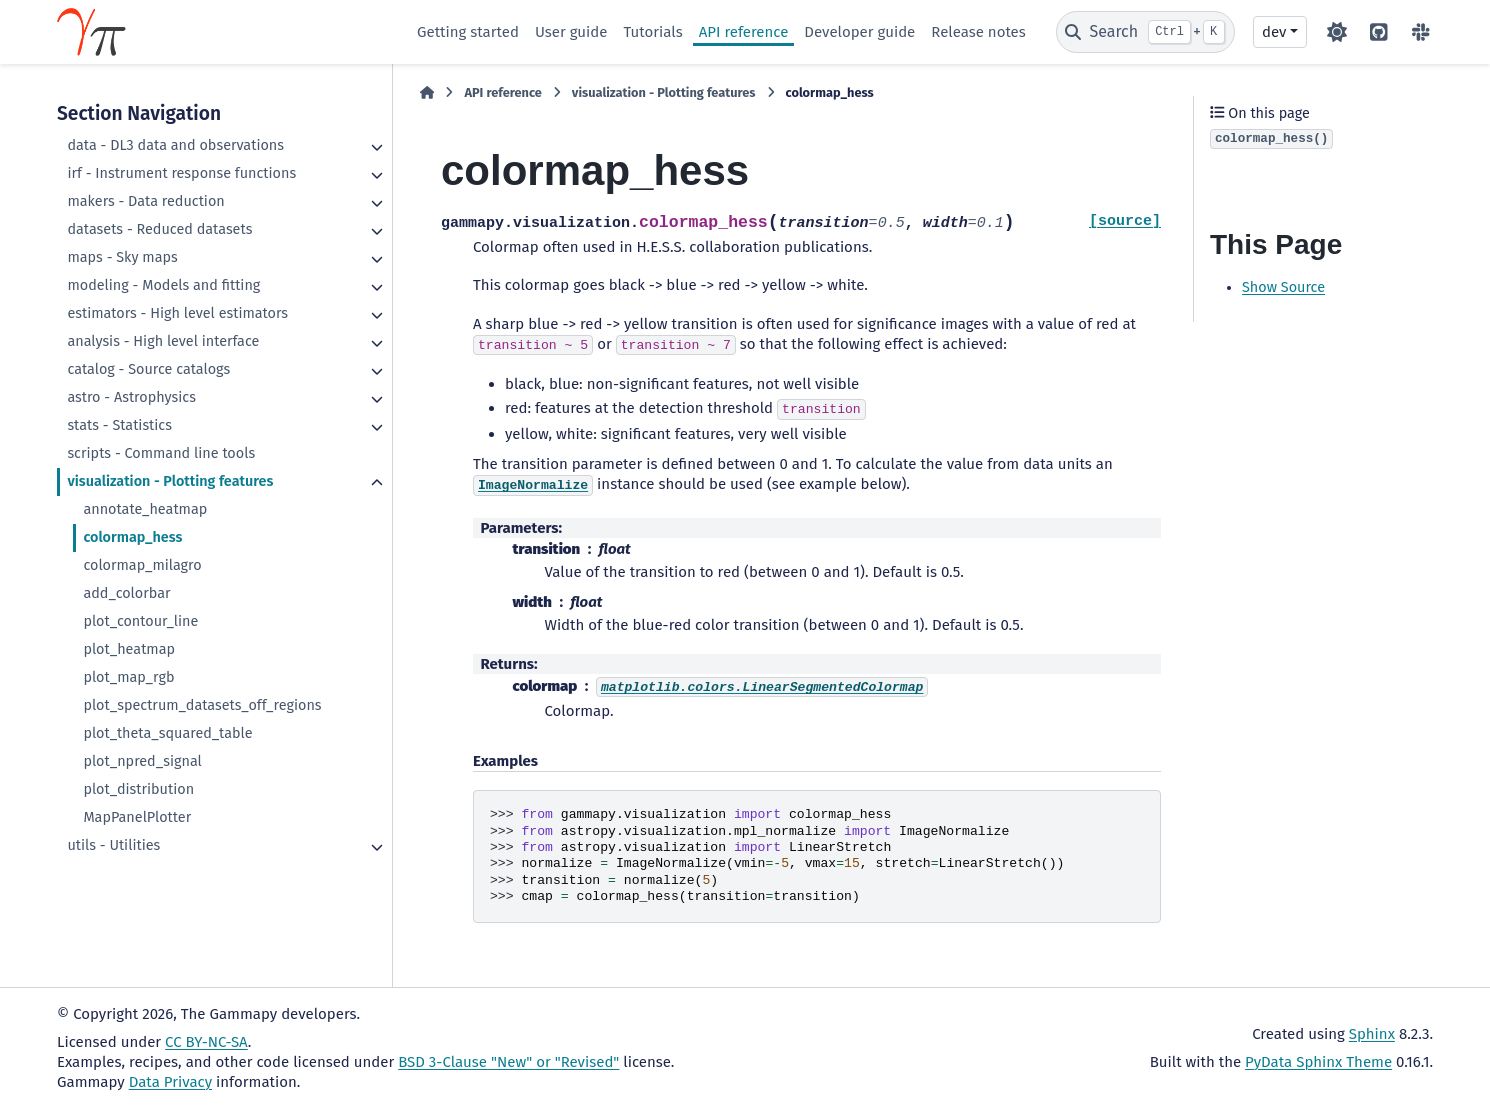  What do you see at coordinates (128, 677) in the screenshot?
I see `plot_map_rgb` at bounding box center [128, 677].